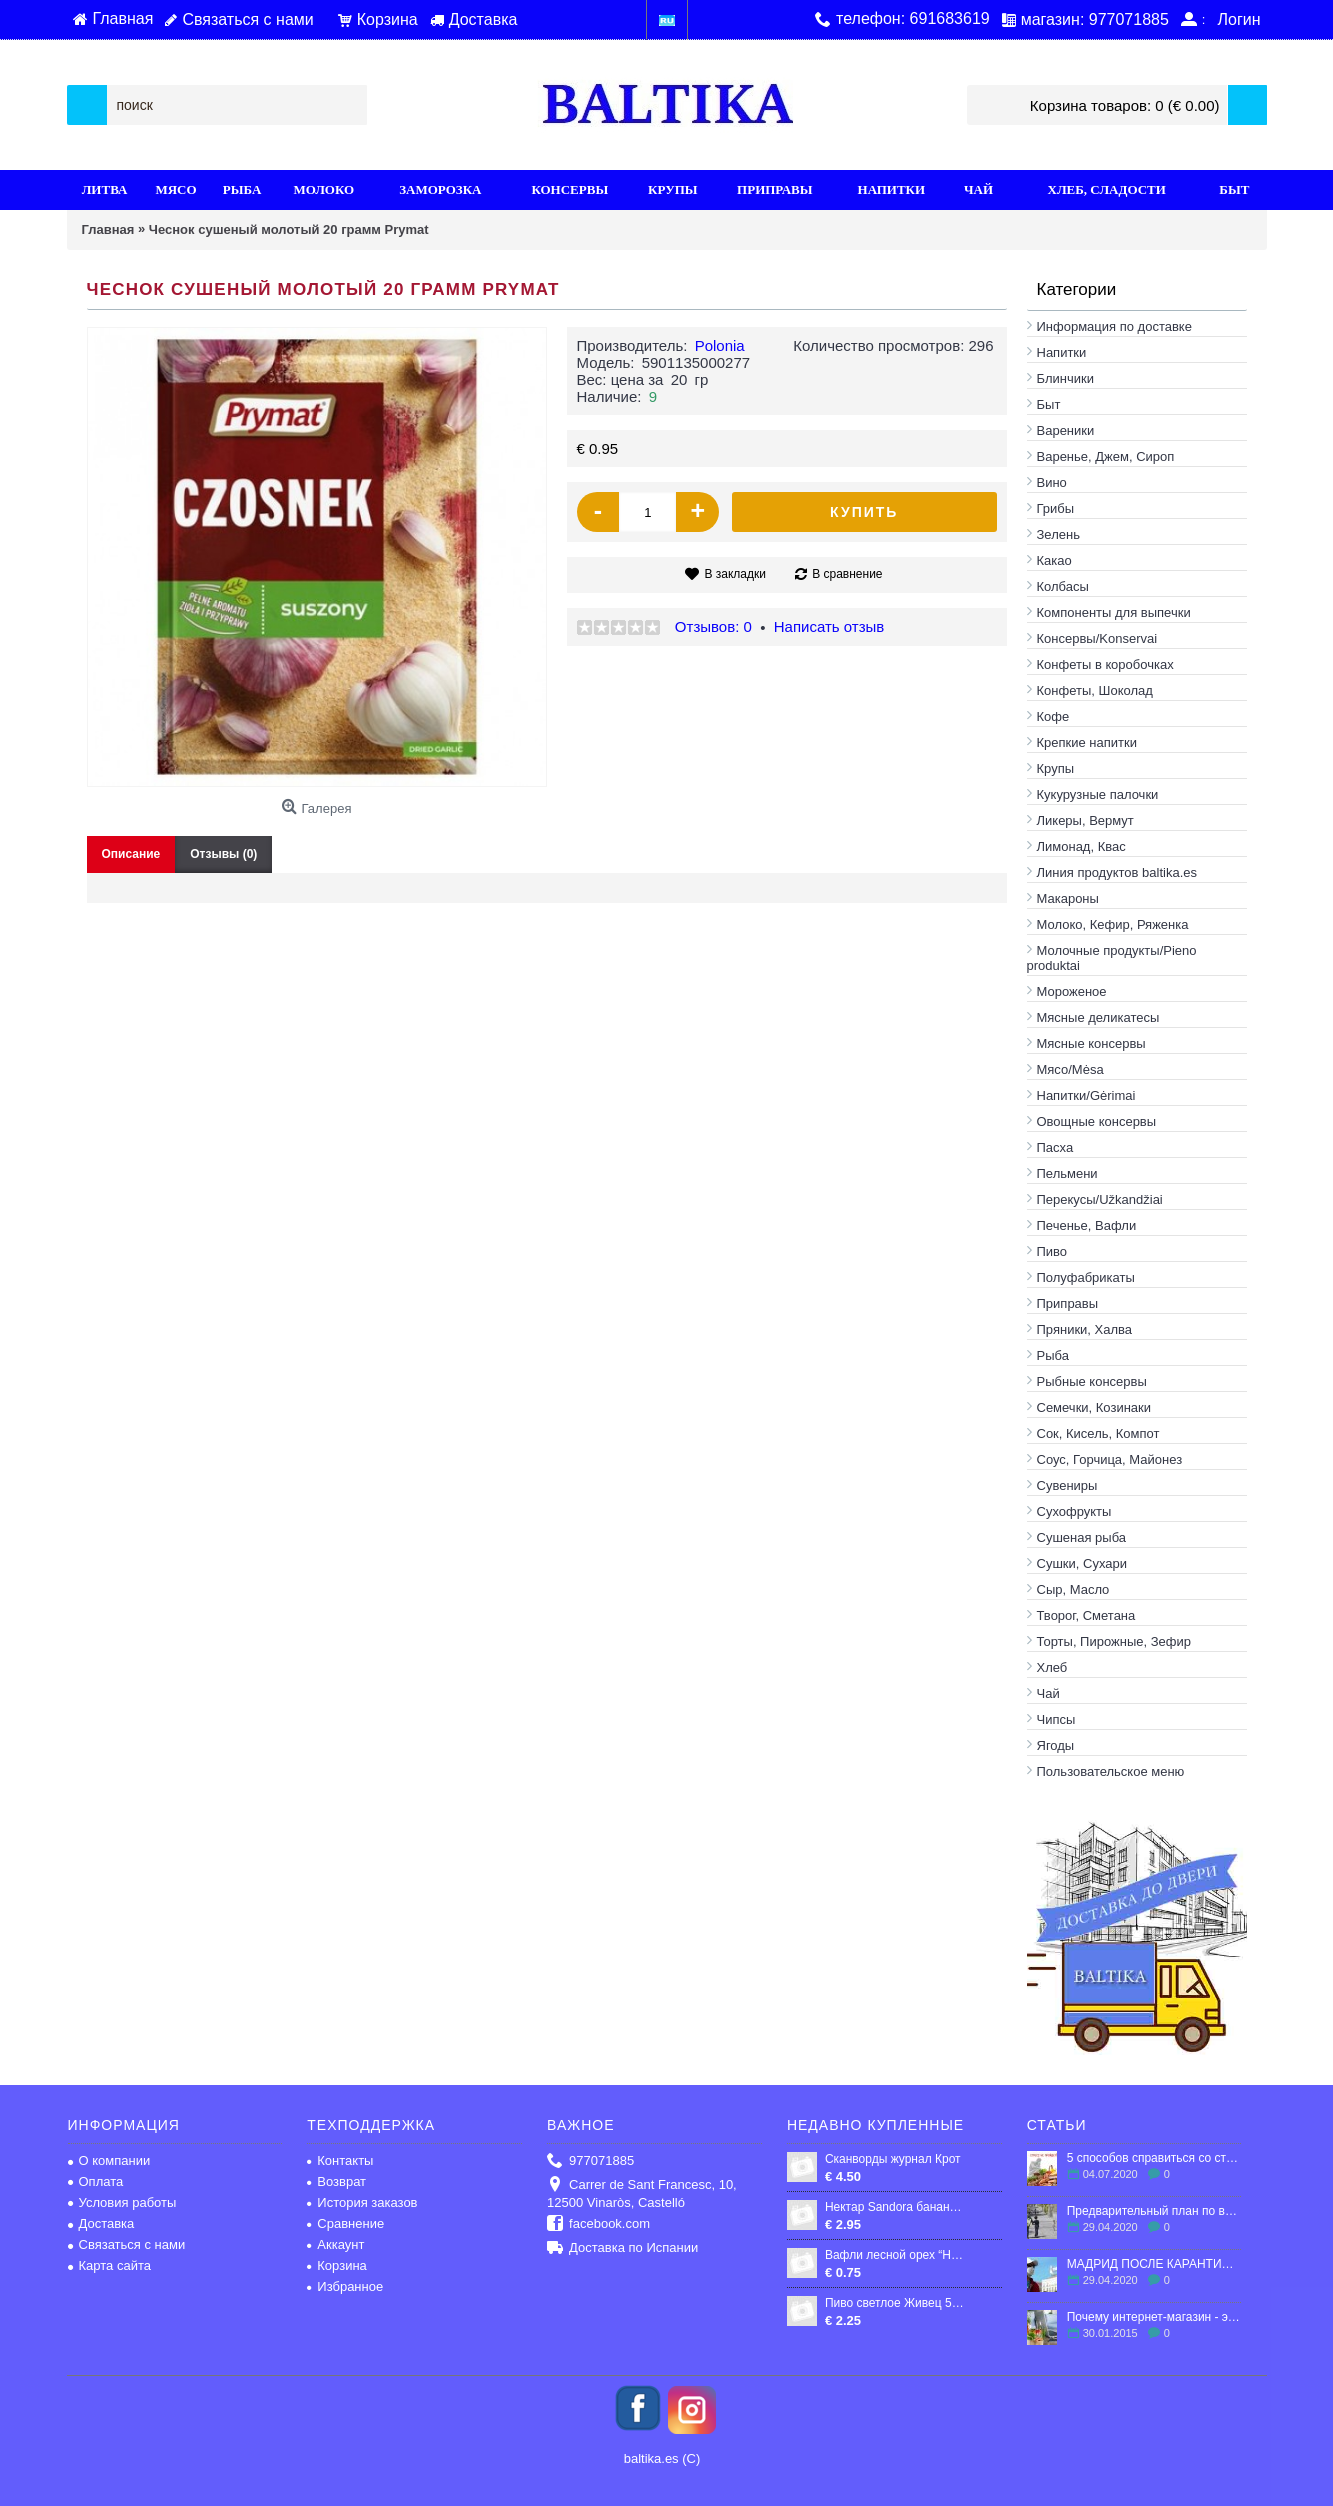  I want to click on Написать отзыв, so click(829, 626).